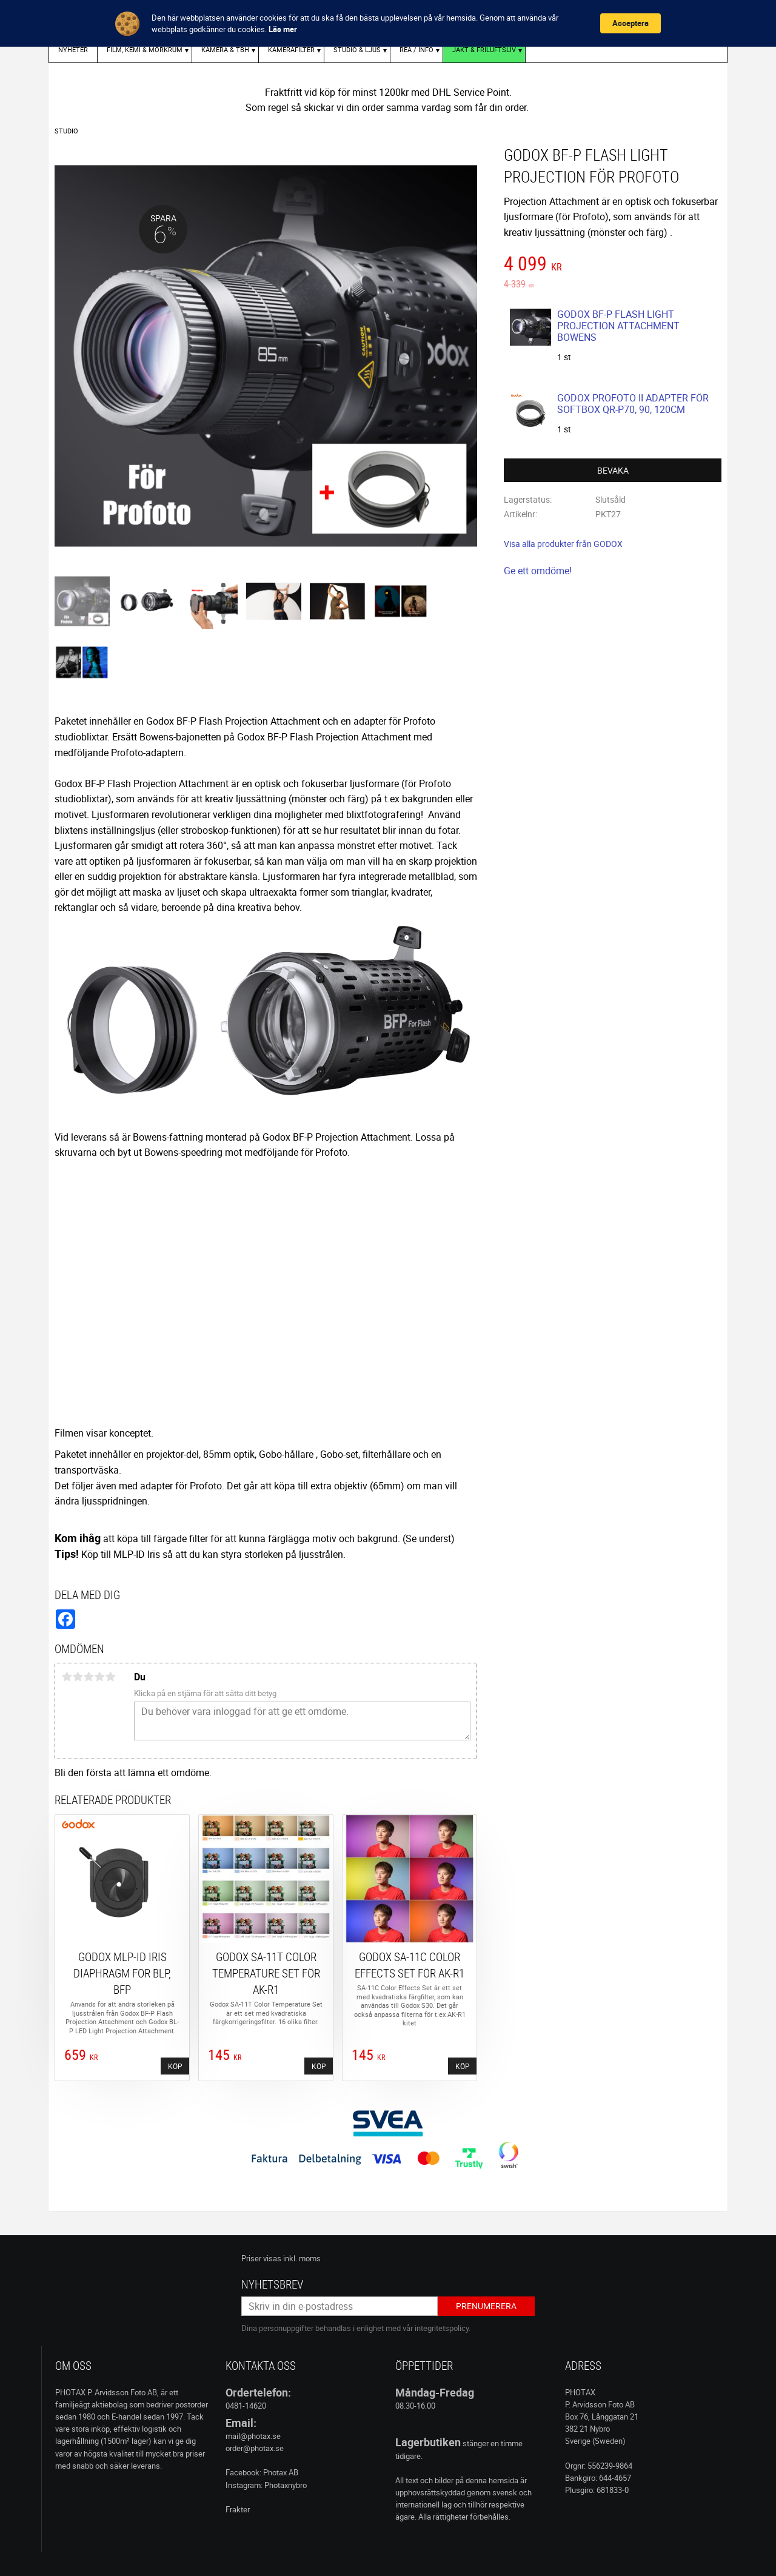 The image size is (776, 2576). What do you see at coordinates (442, 2328) in the screenshot?
I see `integritetspolicy` at bounding box center [442, 2328].